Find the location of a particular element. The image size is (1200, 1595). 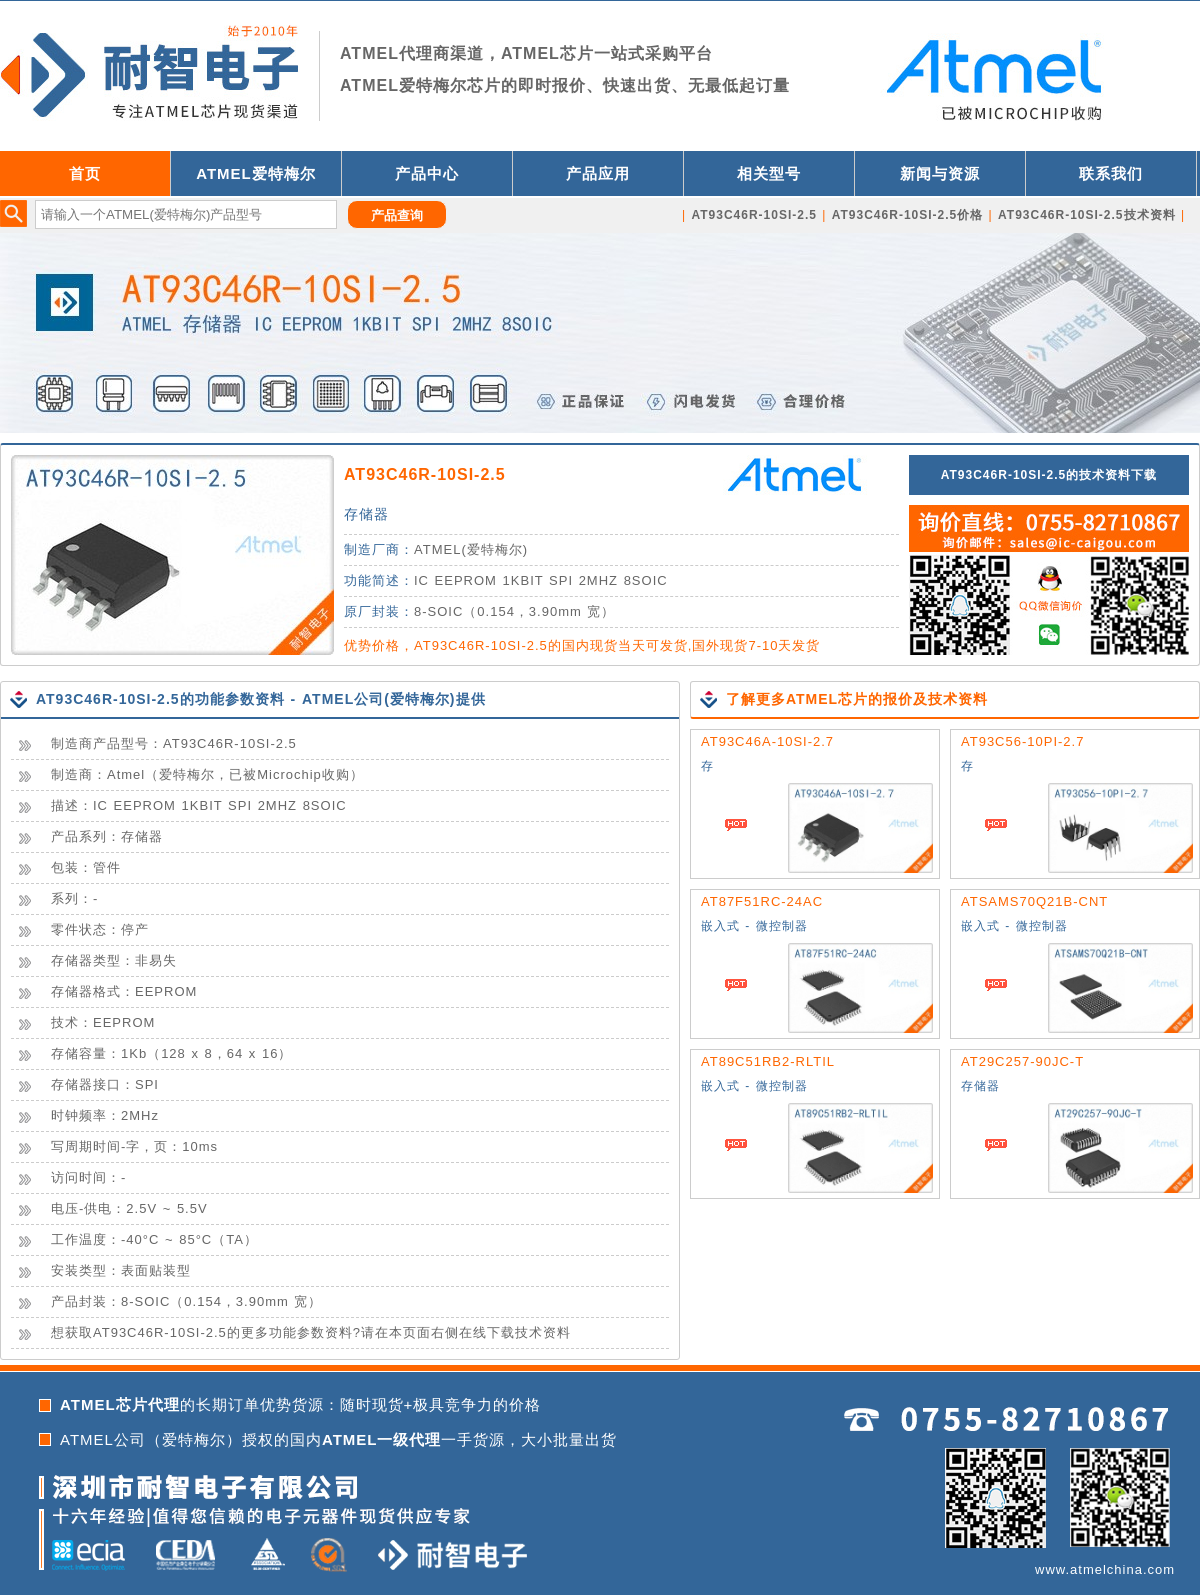

AT89C51RB2-RLTIL is located at coordinates (768, 1061).